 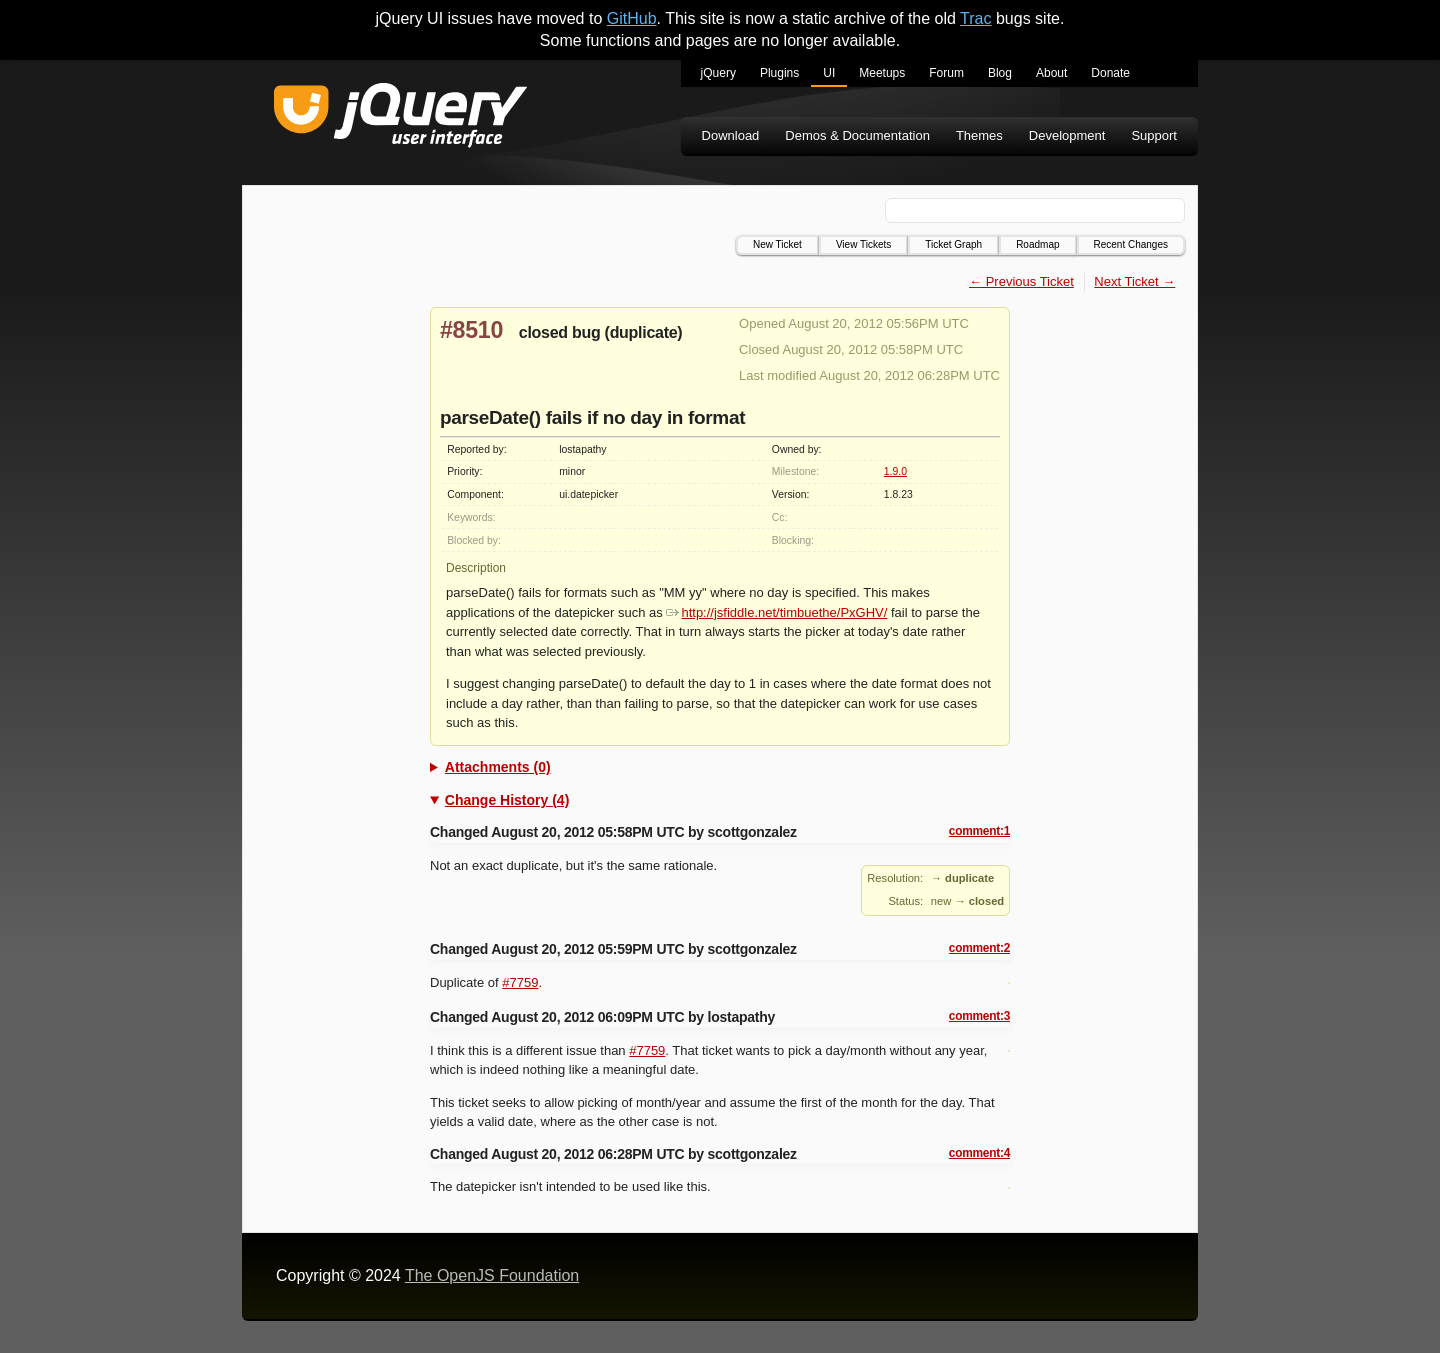 What do you see at coordinates (1131, 244) in the screenshot?
I see `Recent Changes` at bounding box center [1131, 244].